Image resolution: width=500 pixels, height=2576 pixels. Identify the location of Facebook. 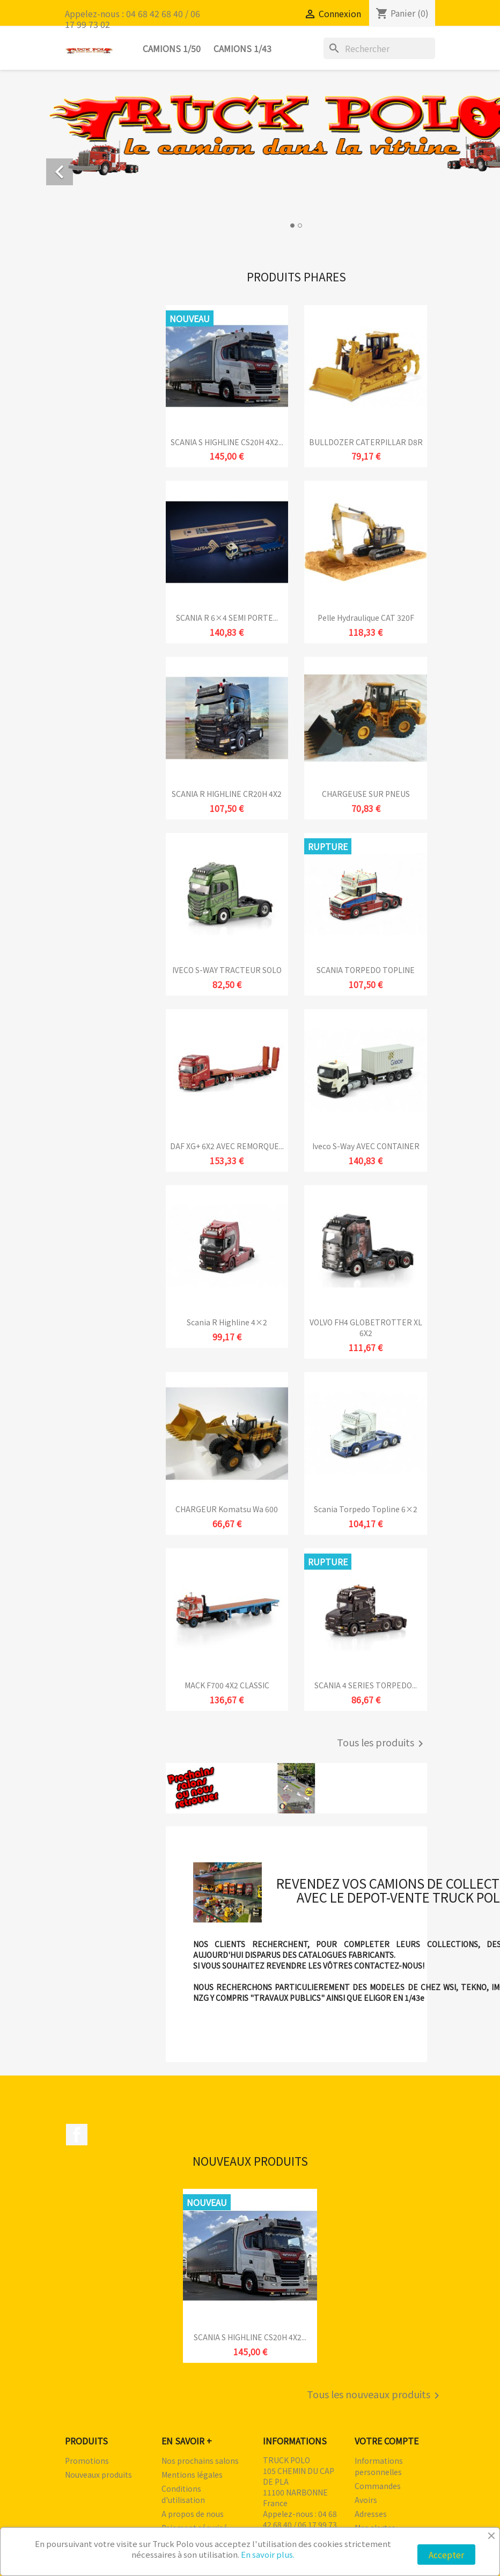
(76, 2134).